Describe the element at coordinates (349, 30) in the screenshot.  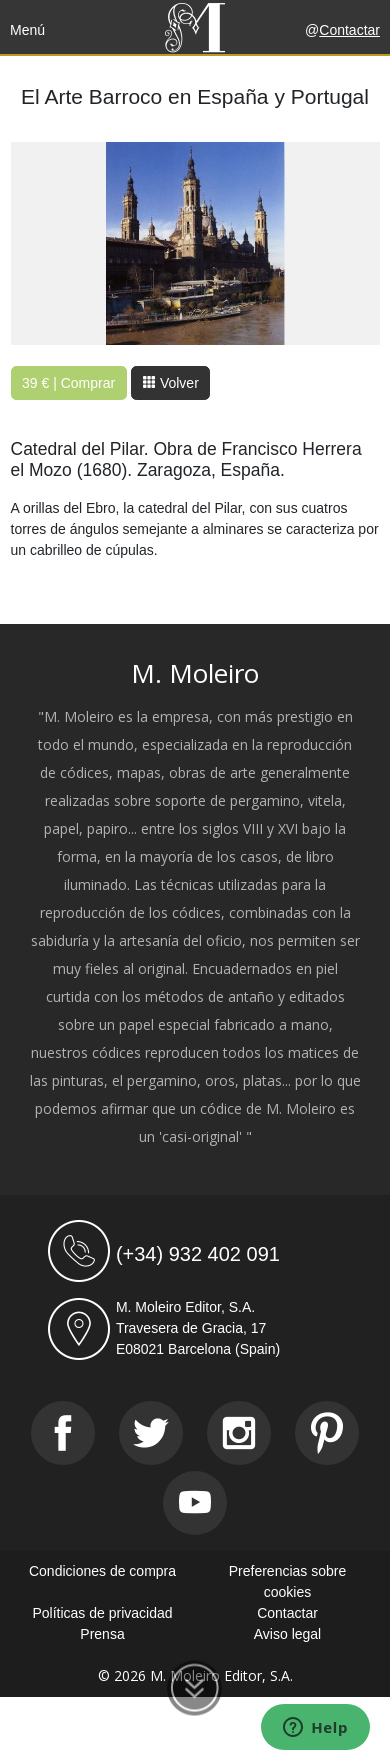
I see `Contactar` at that location.